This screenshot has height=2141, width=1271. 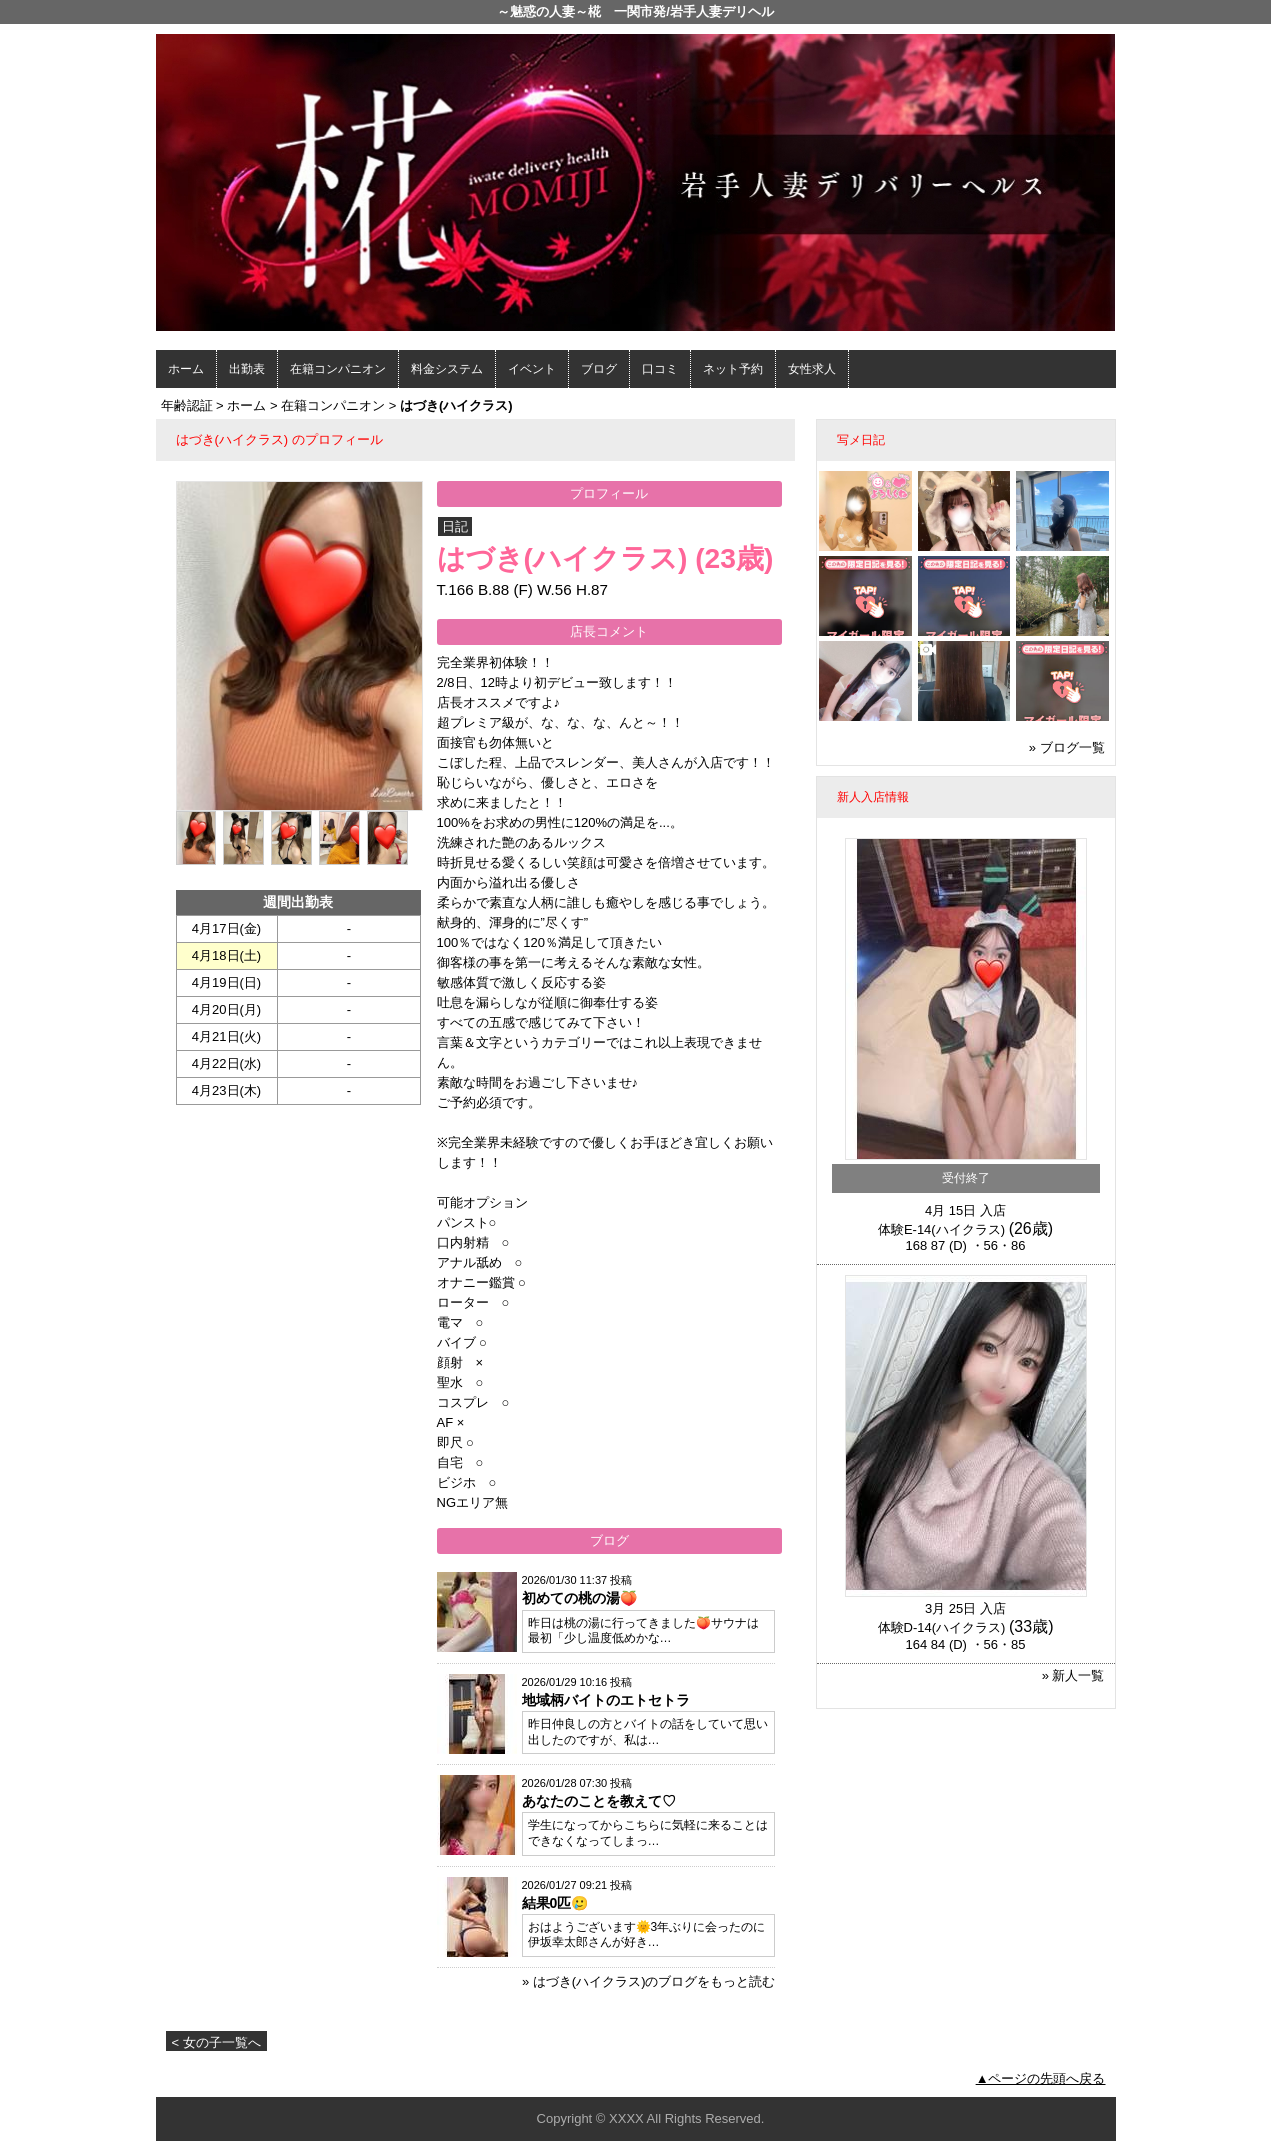 I want to click on 初めての桃の湯🍑, so click(x=579, y=1598).